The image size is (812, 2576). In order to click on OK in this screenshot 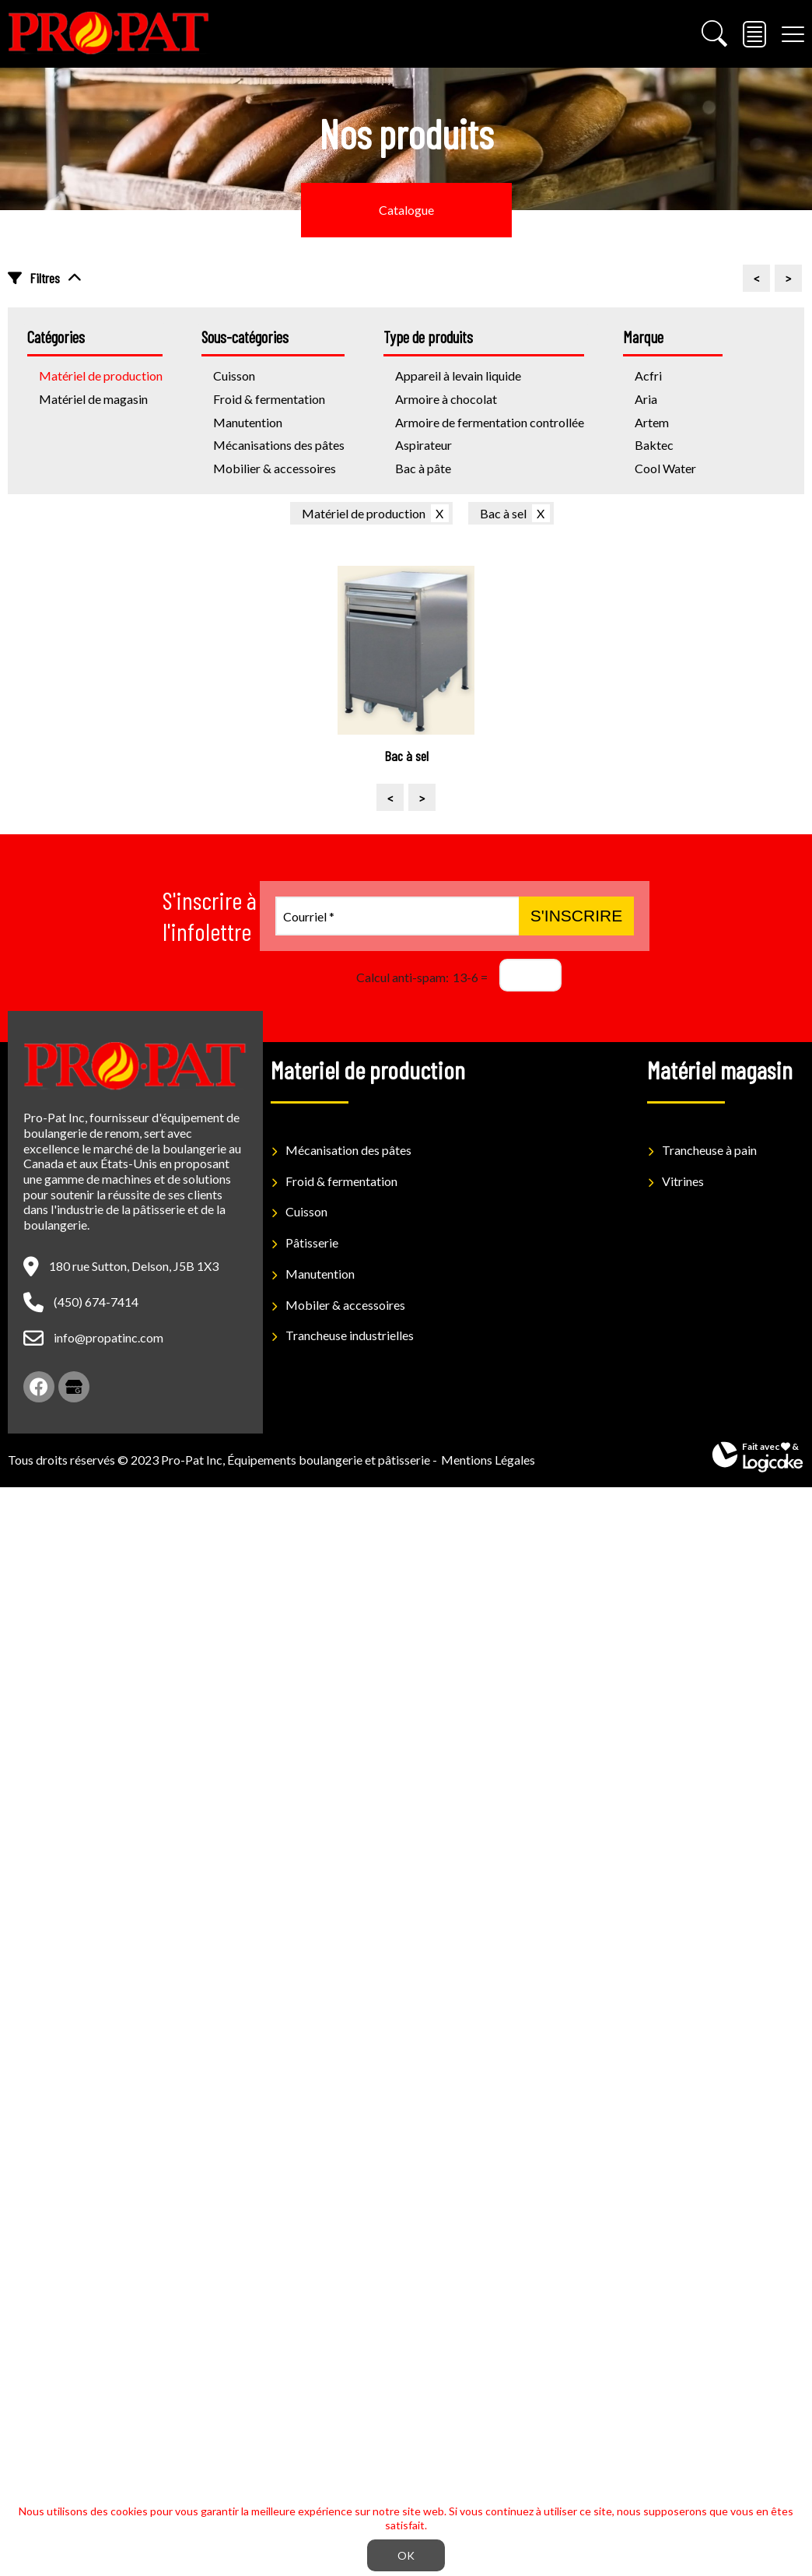, I will do `click(406, 2555)`.